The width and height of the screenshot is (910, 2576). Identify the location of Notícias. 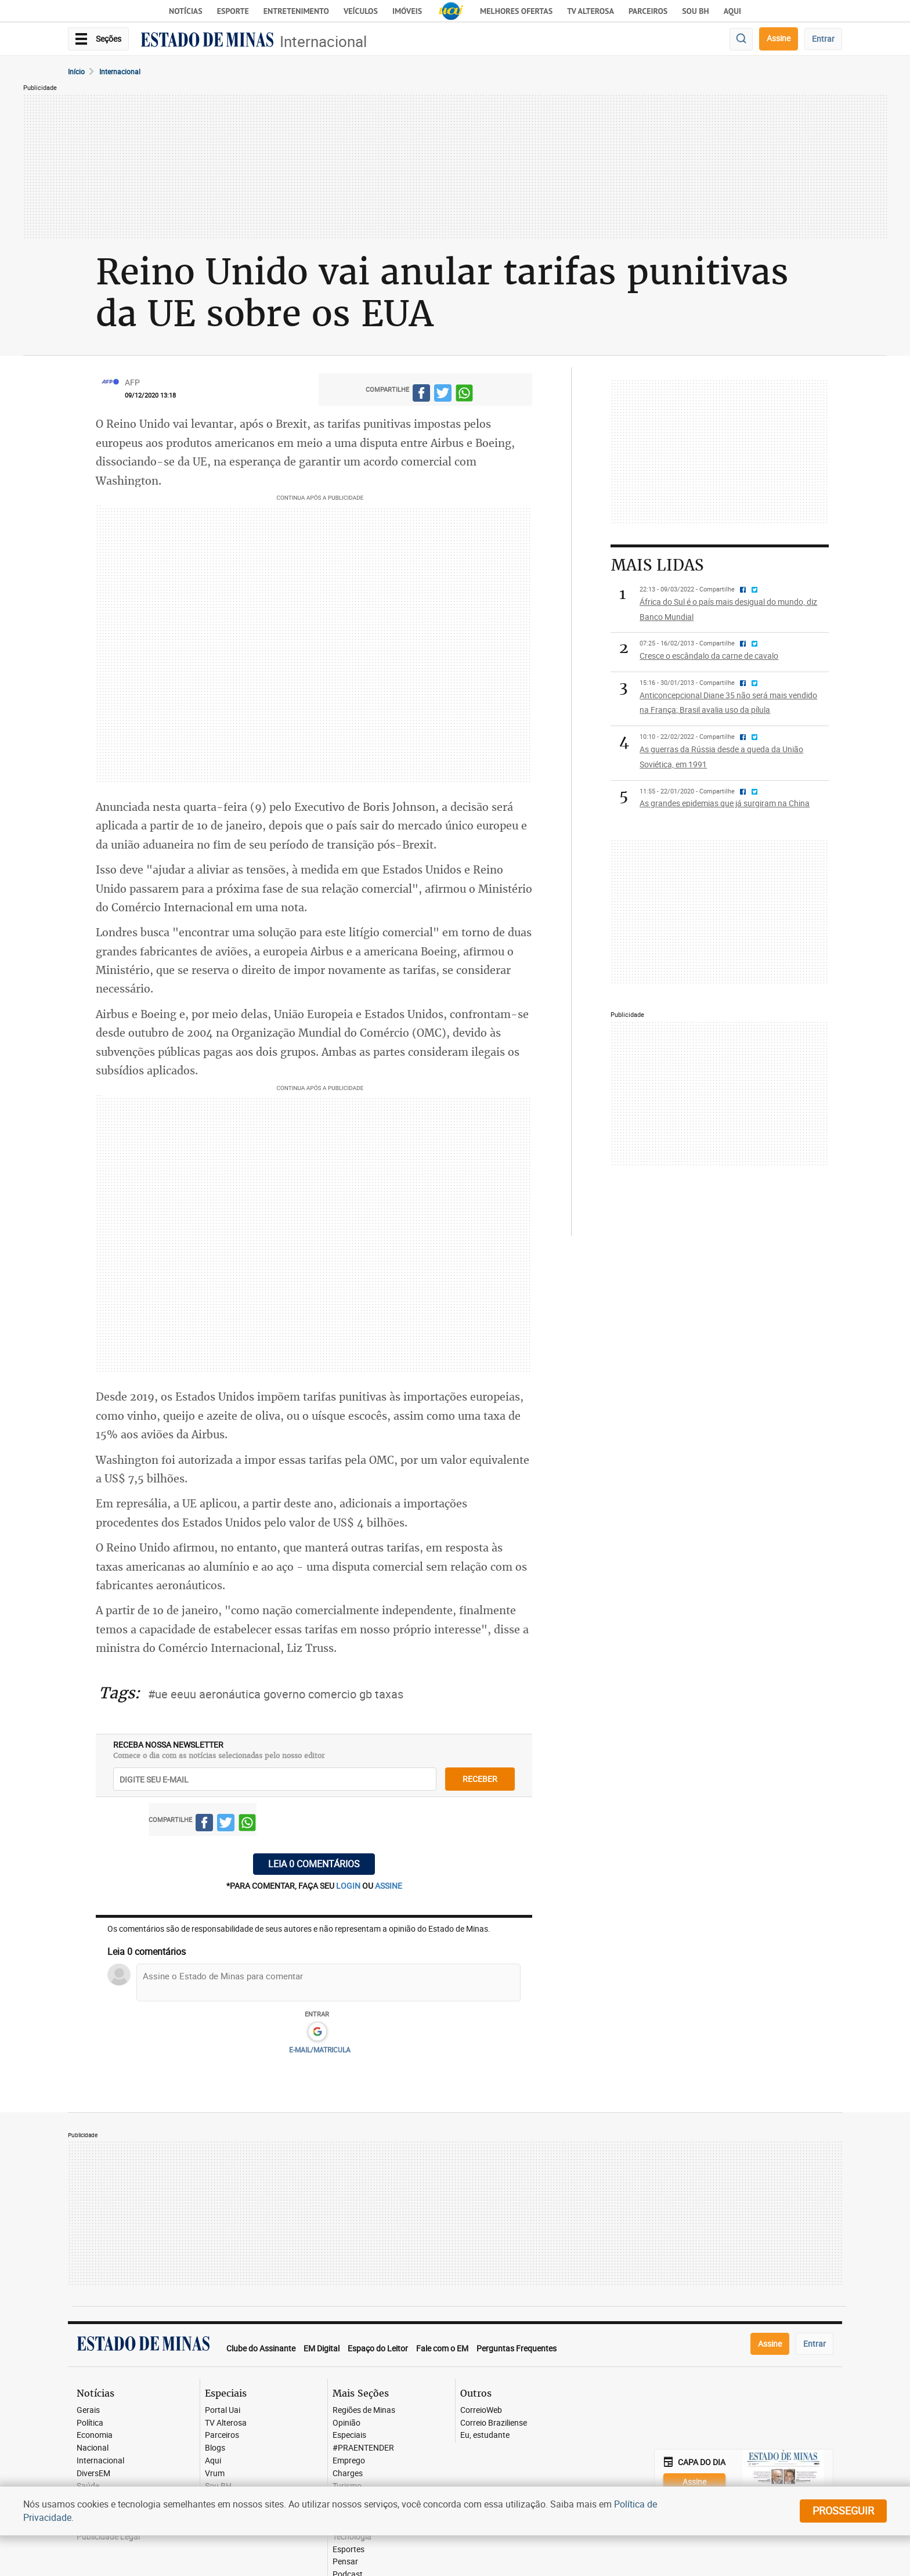
(186, 11).